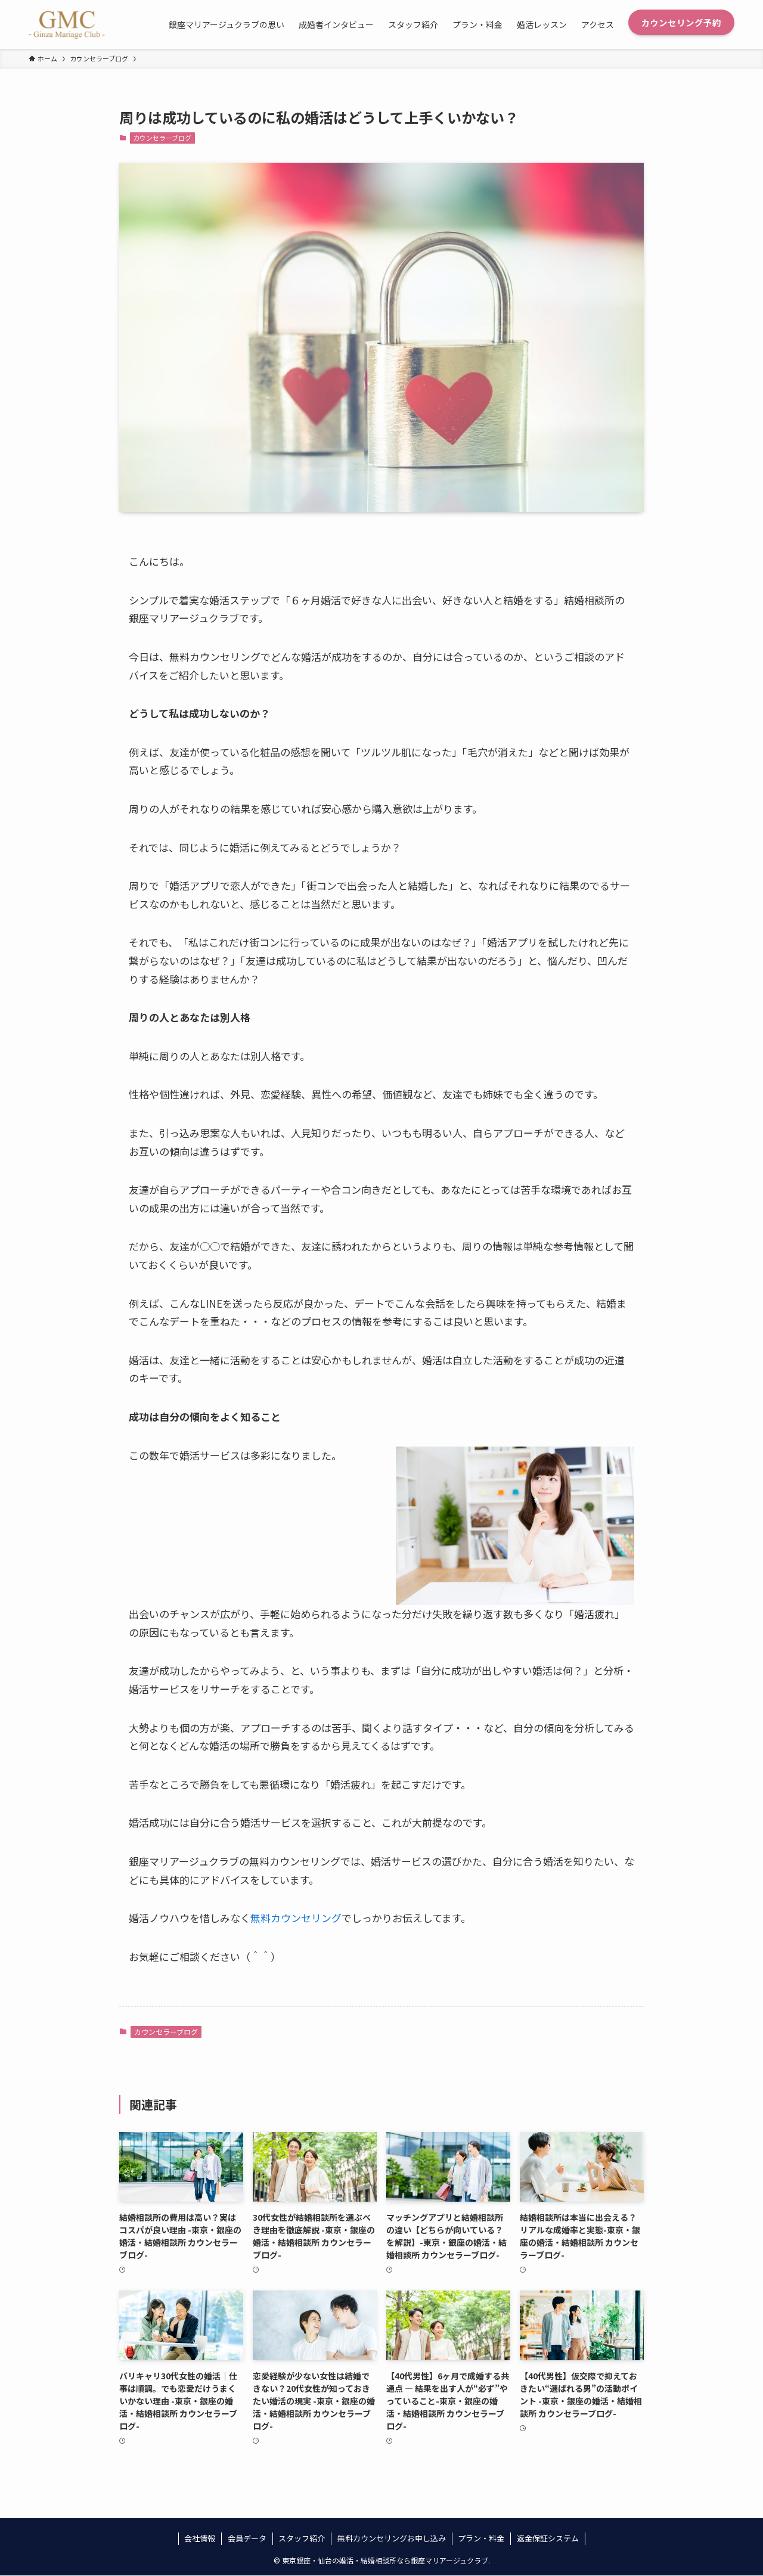  I want to click on 会社情報, so click(199, 2538).